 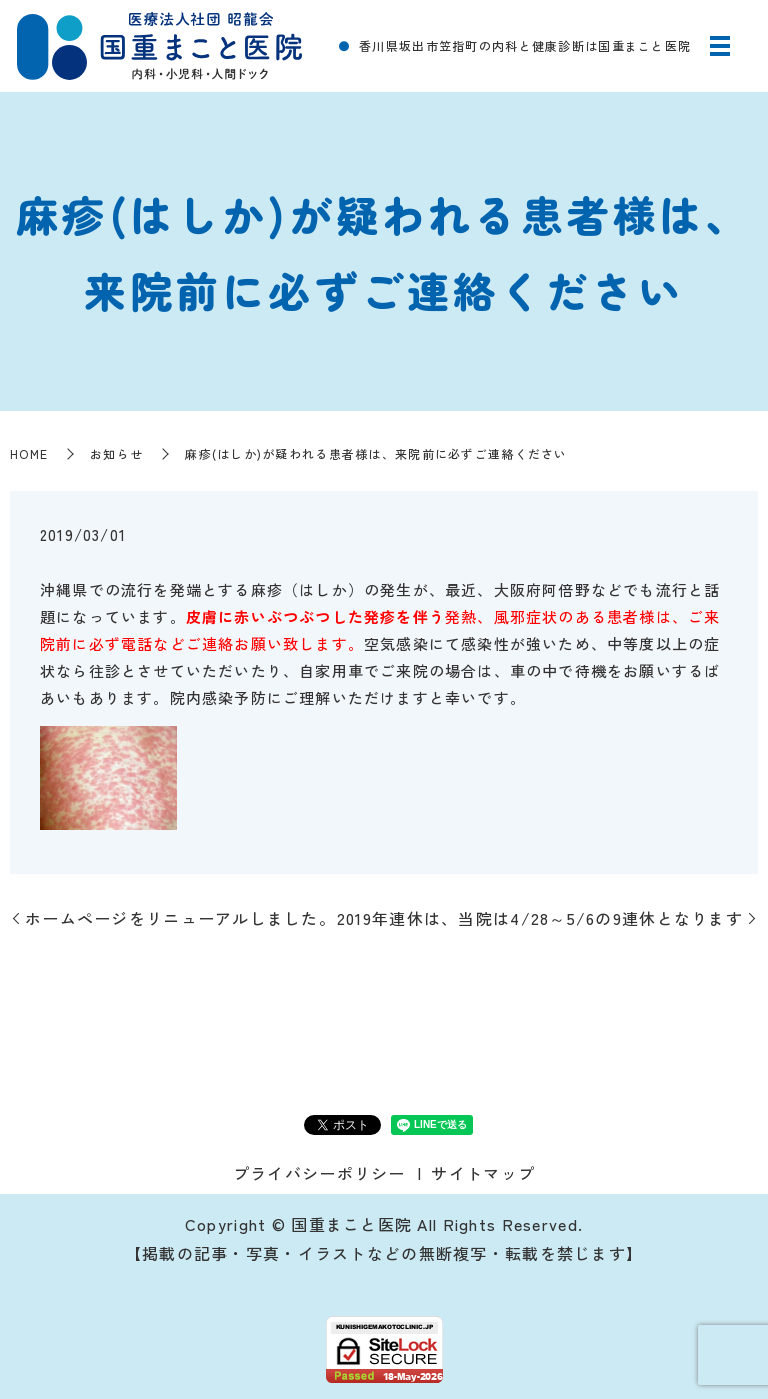 What do you see at coordinates (29, 453) in the screenshot?
I see `HOME` at bounding box center [29, 453].